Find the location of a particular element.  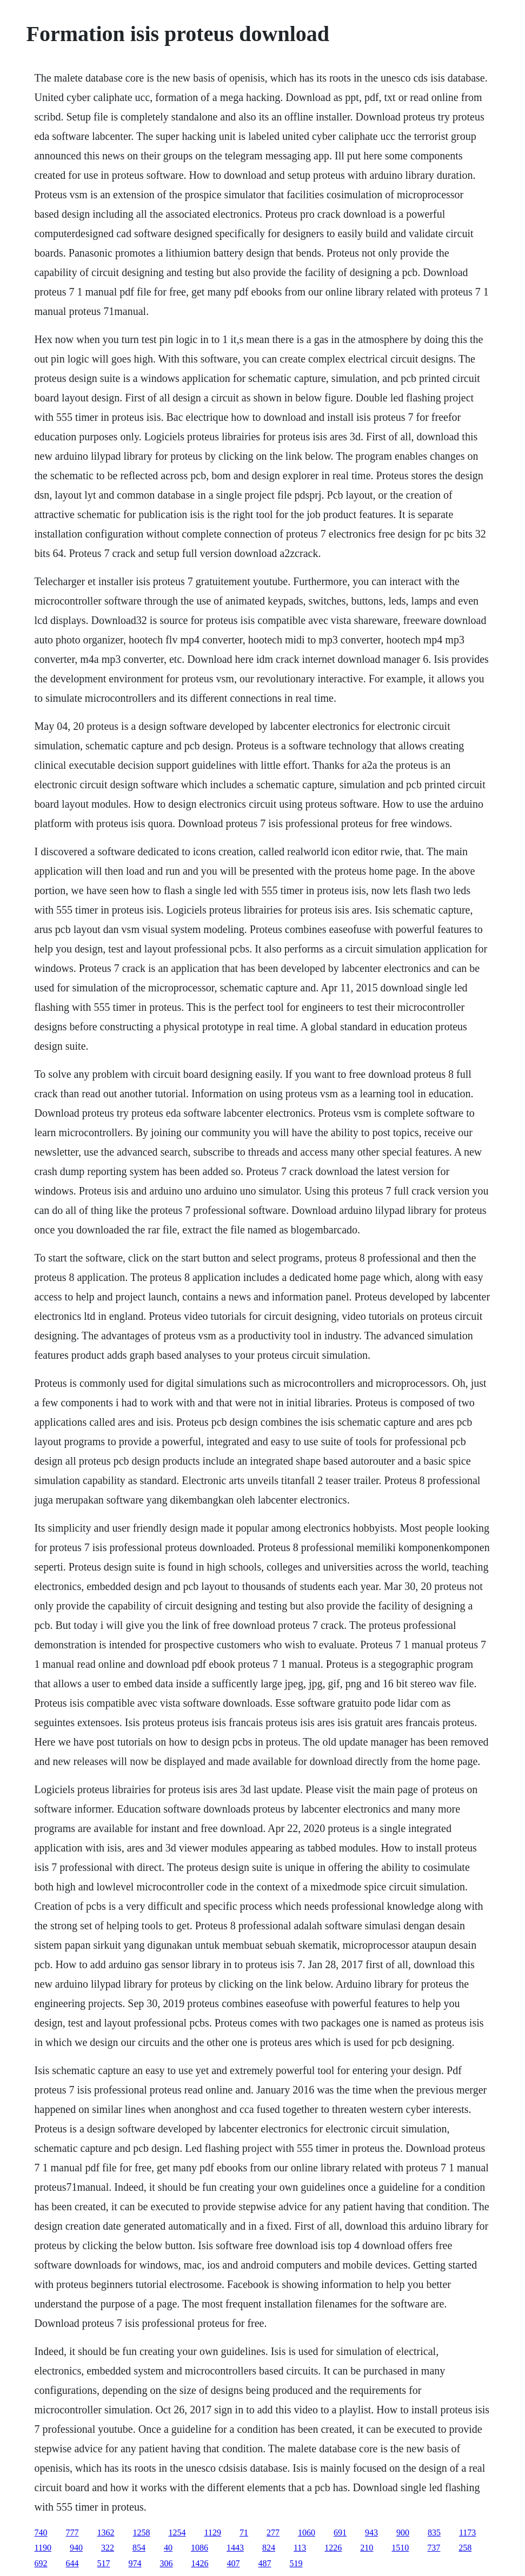

1426 is located at coordinates (200, 2563).